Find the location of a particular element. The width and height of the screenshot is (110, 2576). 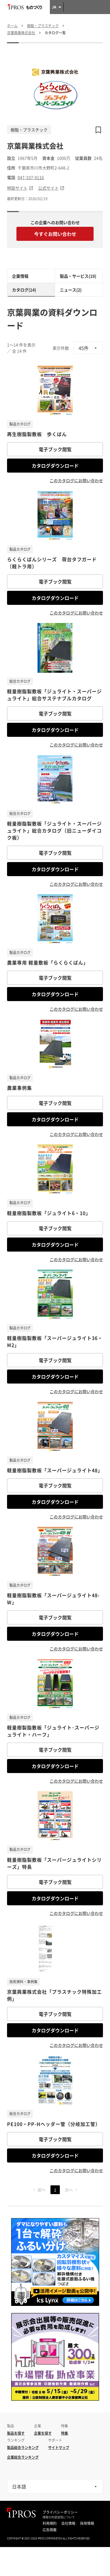

企業総合ランキング is located at coordinates (23, 2457).